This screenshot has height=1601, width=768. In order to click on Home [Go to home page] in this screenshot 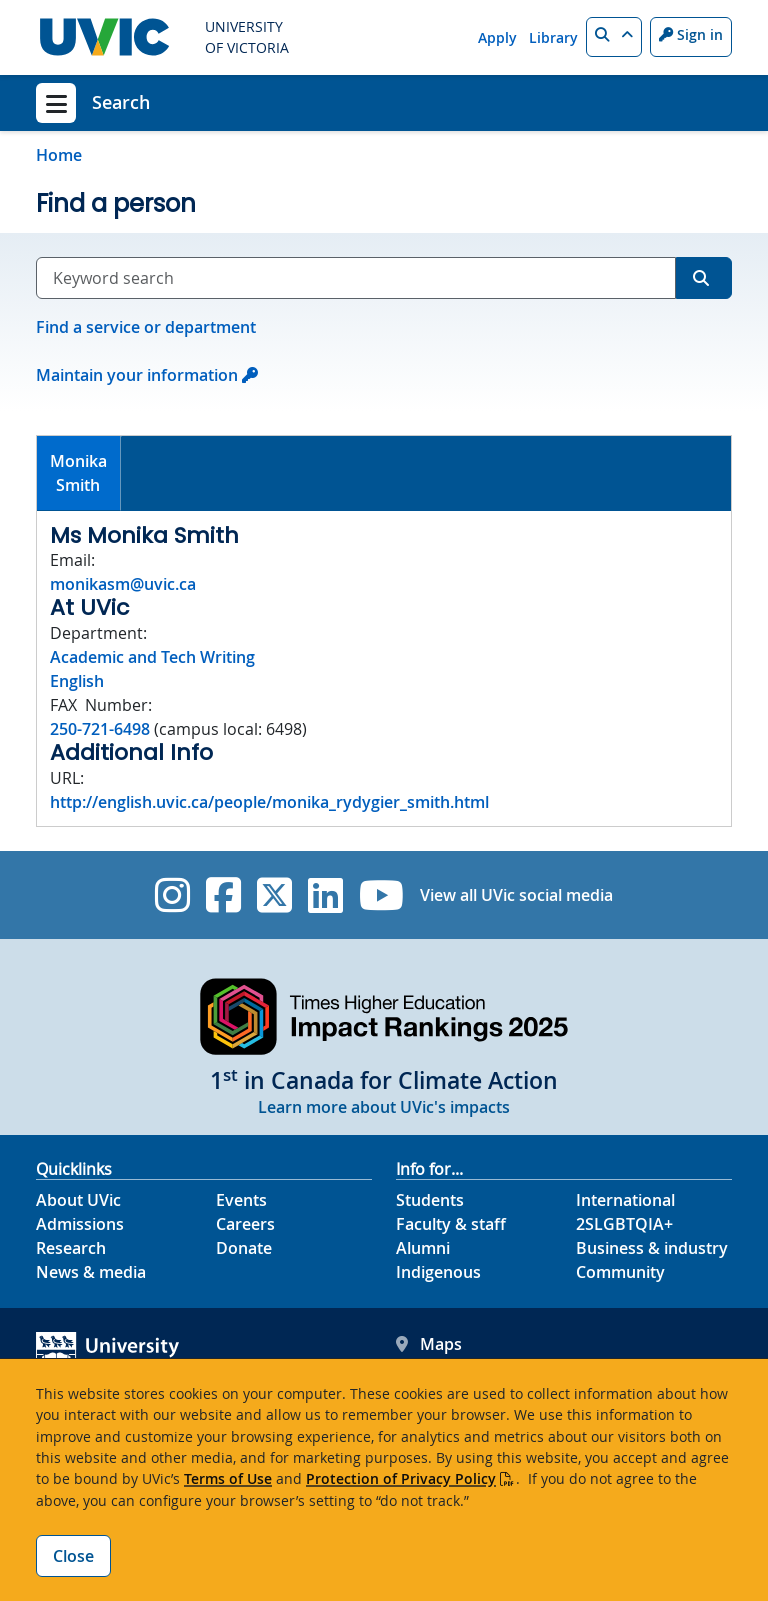, I will do `click(59, 155)`.